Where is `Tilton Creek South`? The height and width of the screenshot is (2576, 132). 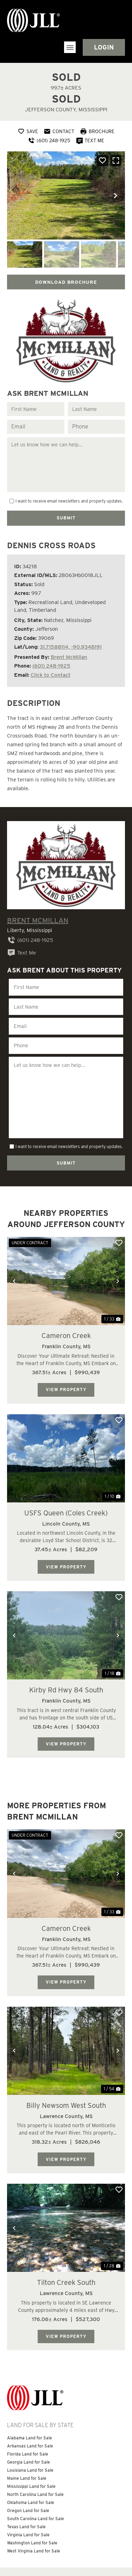
Tilton Creek South is located at coordinates (66, 2246).